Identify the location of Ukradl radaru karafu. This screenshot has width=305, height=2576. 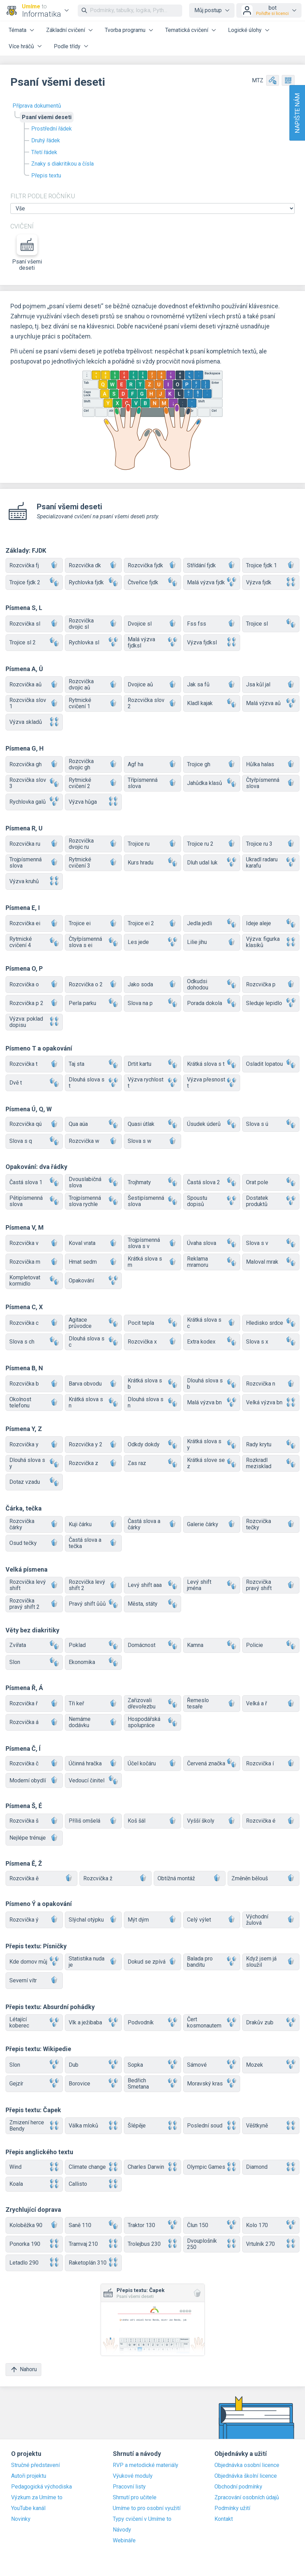
(271, 862).